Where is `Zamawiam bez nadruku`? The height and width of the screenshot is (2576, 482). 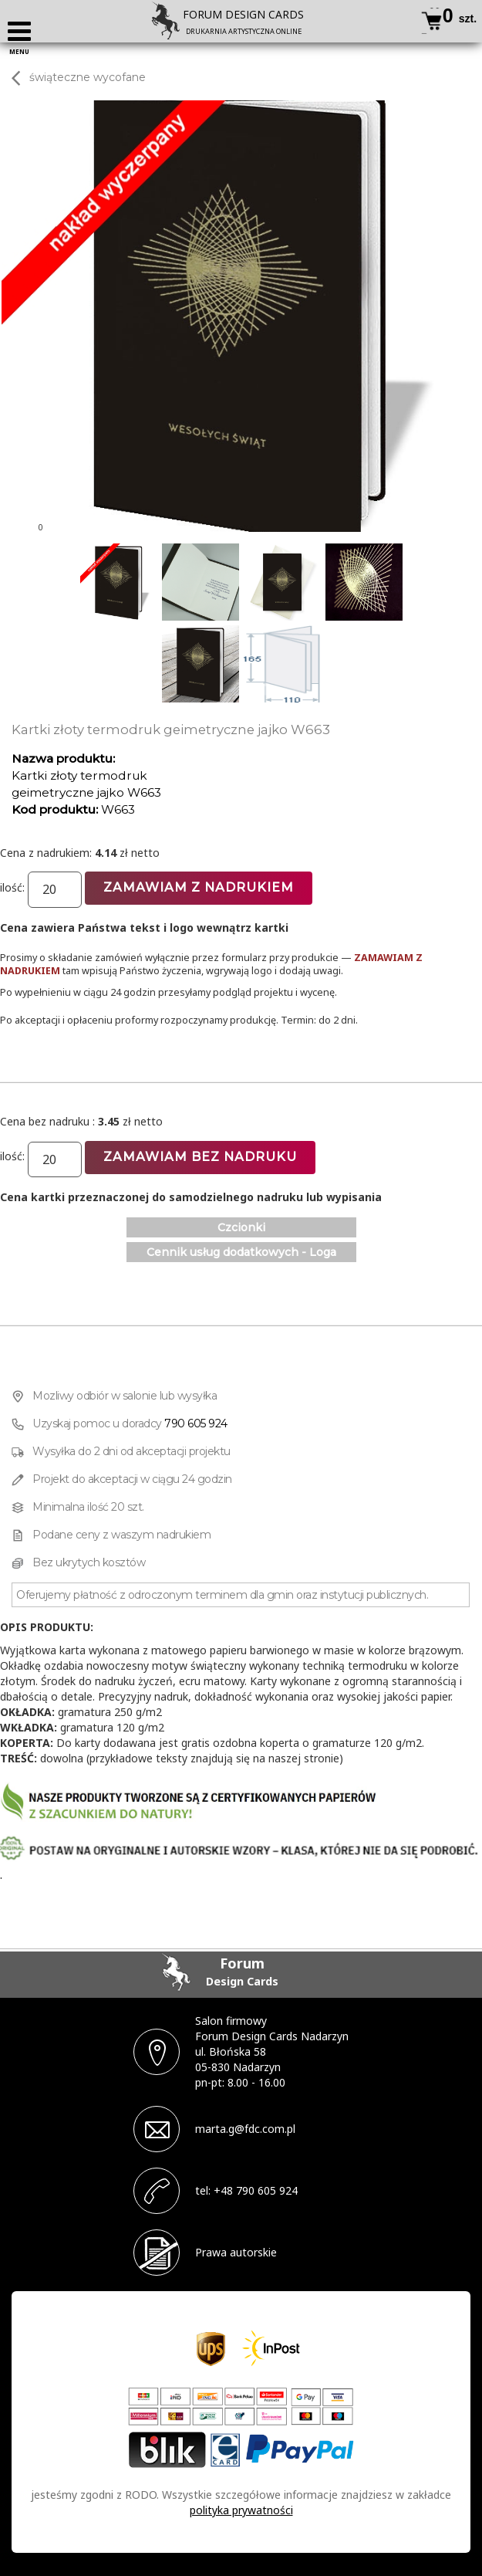 Zamawiam bez nadruku is located at coordinates (200, 1156).